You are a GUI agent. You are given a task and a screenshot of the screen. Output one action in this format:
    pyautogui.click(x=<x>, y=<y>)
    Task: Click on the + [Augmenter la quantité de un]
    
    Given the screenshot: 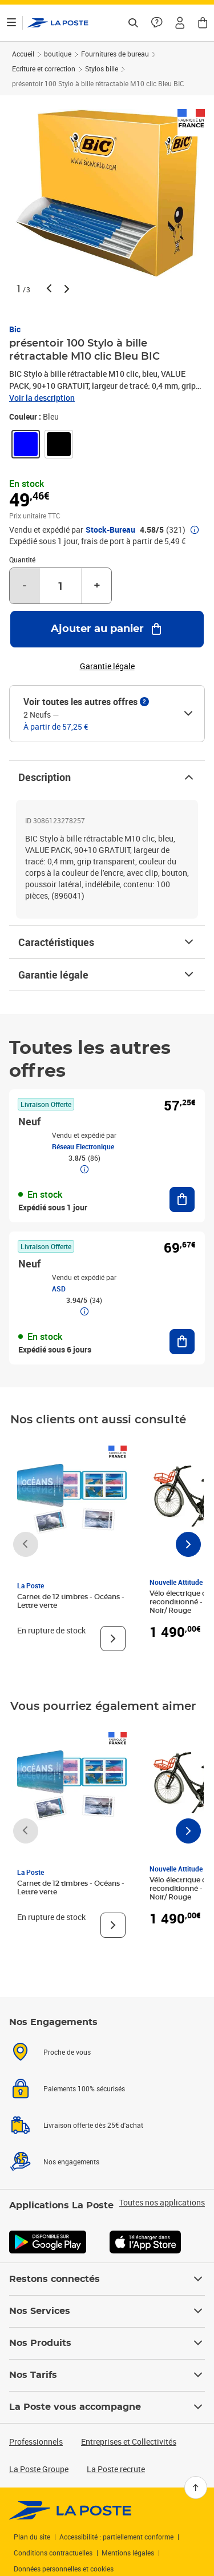 What is the action you would take?
    pyautogui.click(x=97, y=585)
    